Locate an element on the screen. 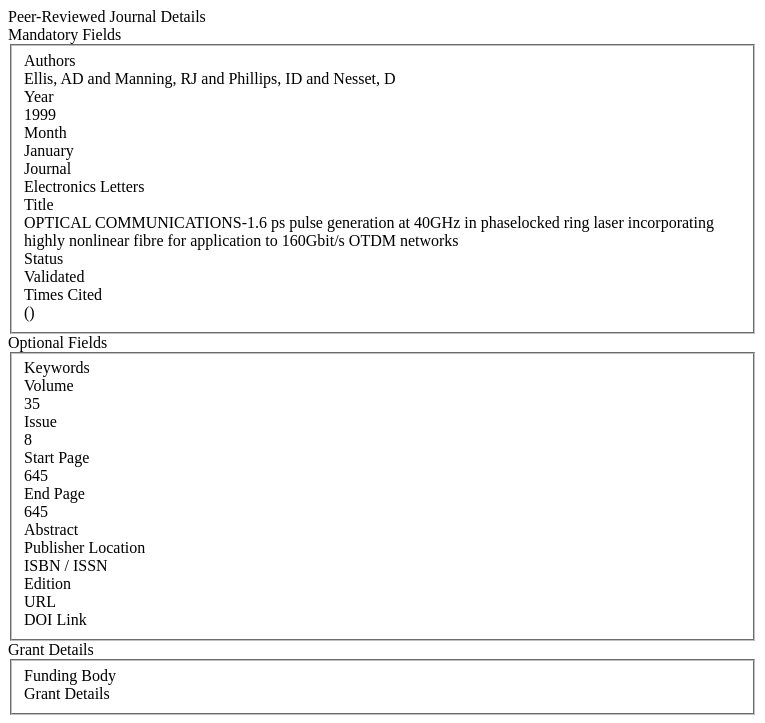  Abstract is located at coordinates (51, 529).